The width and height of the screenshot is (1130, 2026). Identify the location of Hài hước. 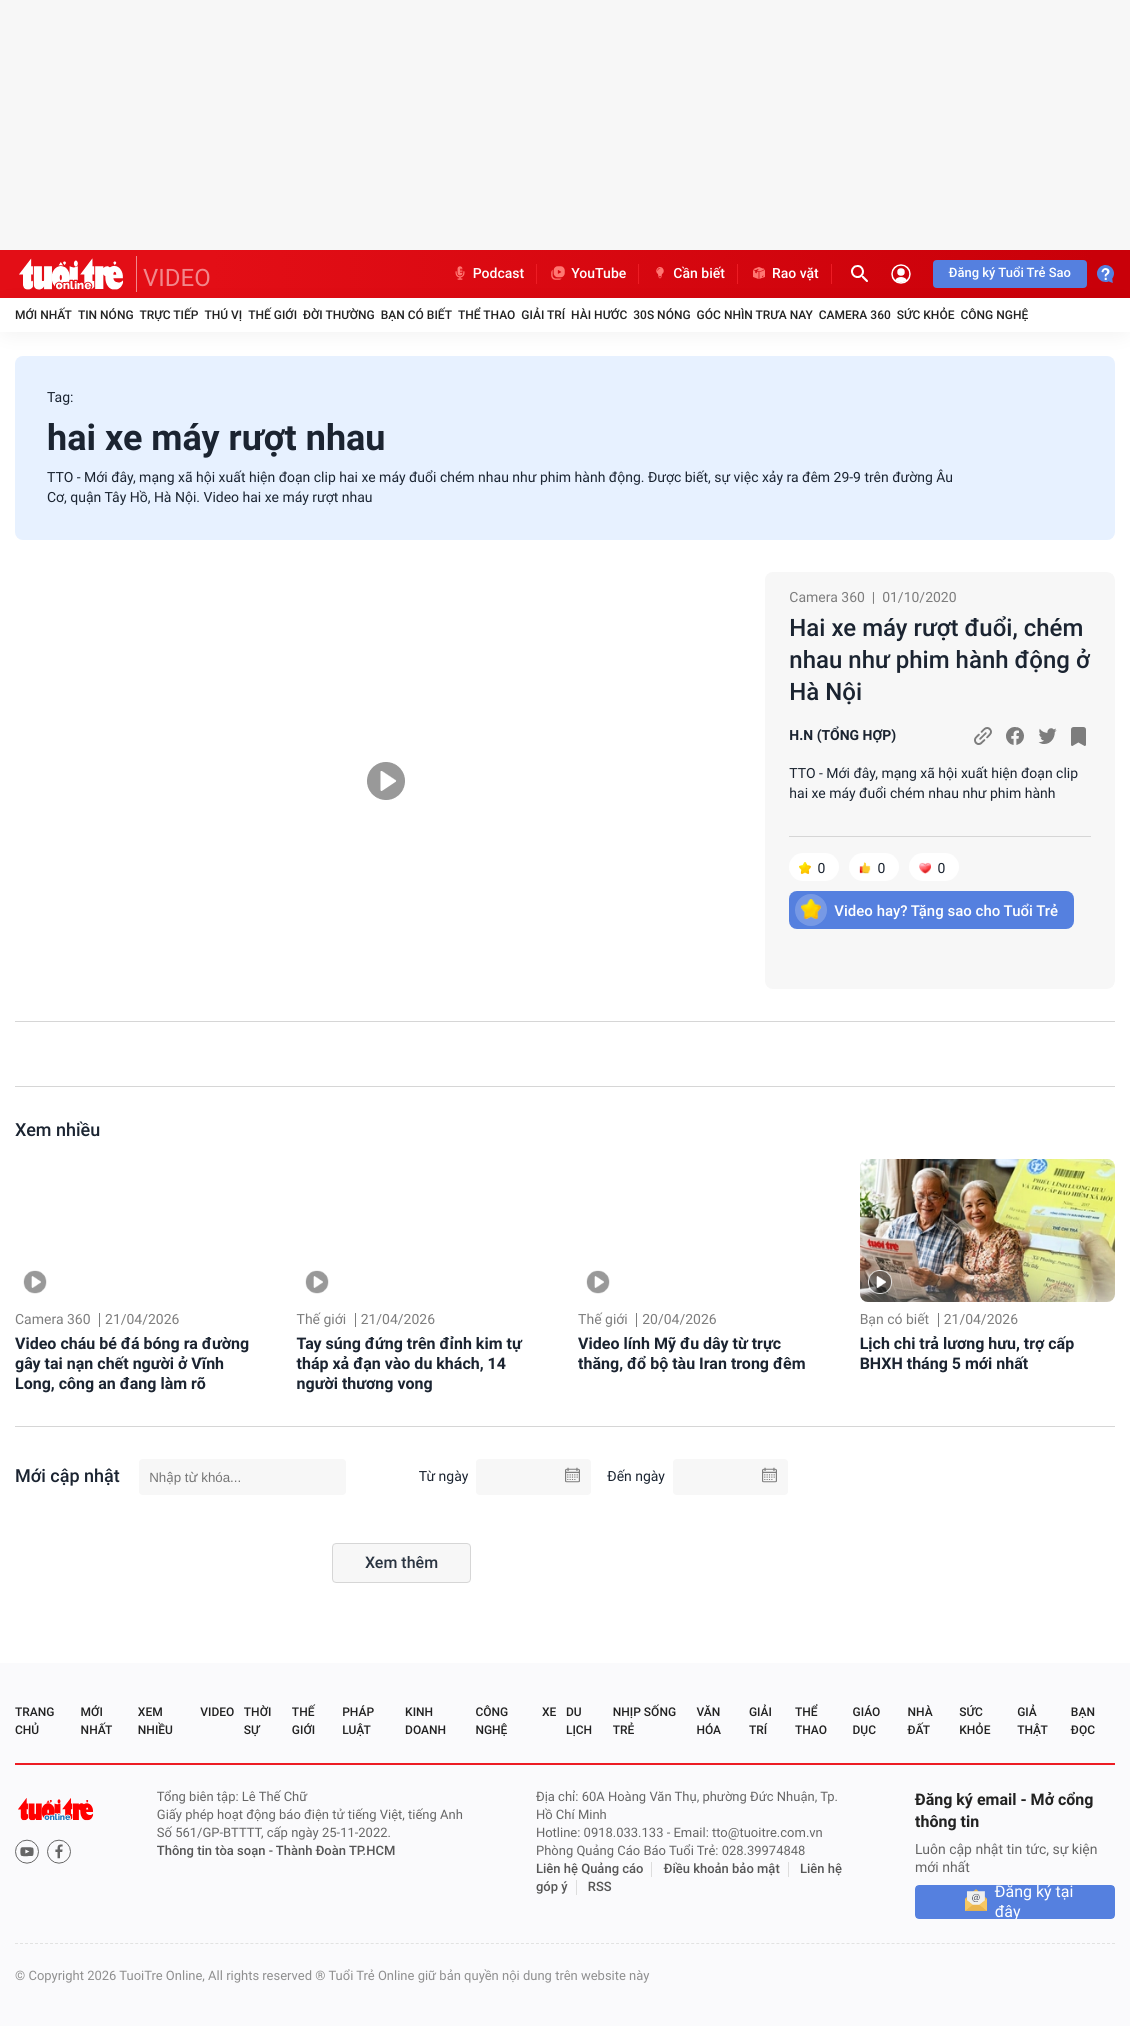
(599, 315).